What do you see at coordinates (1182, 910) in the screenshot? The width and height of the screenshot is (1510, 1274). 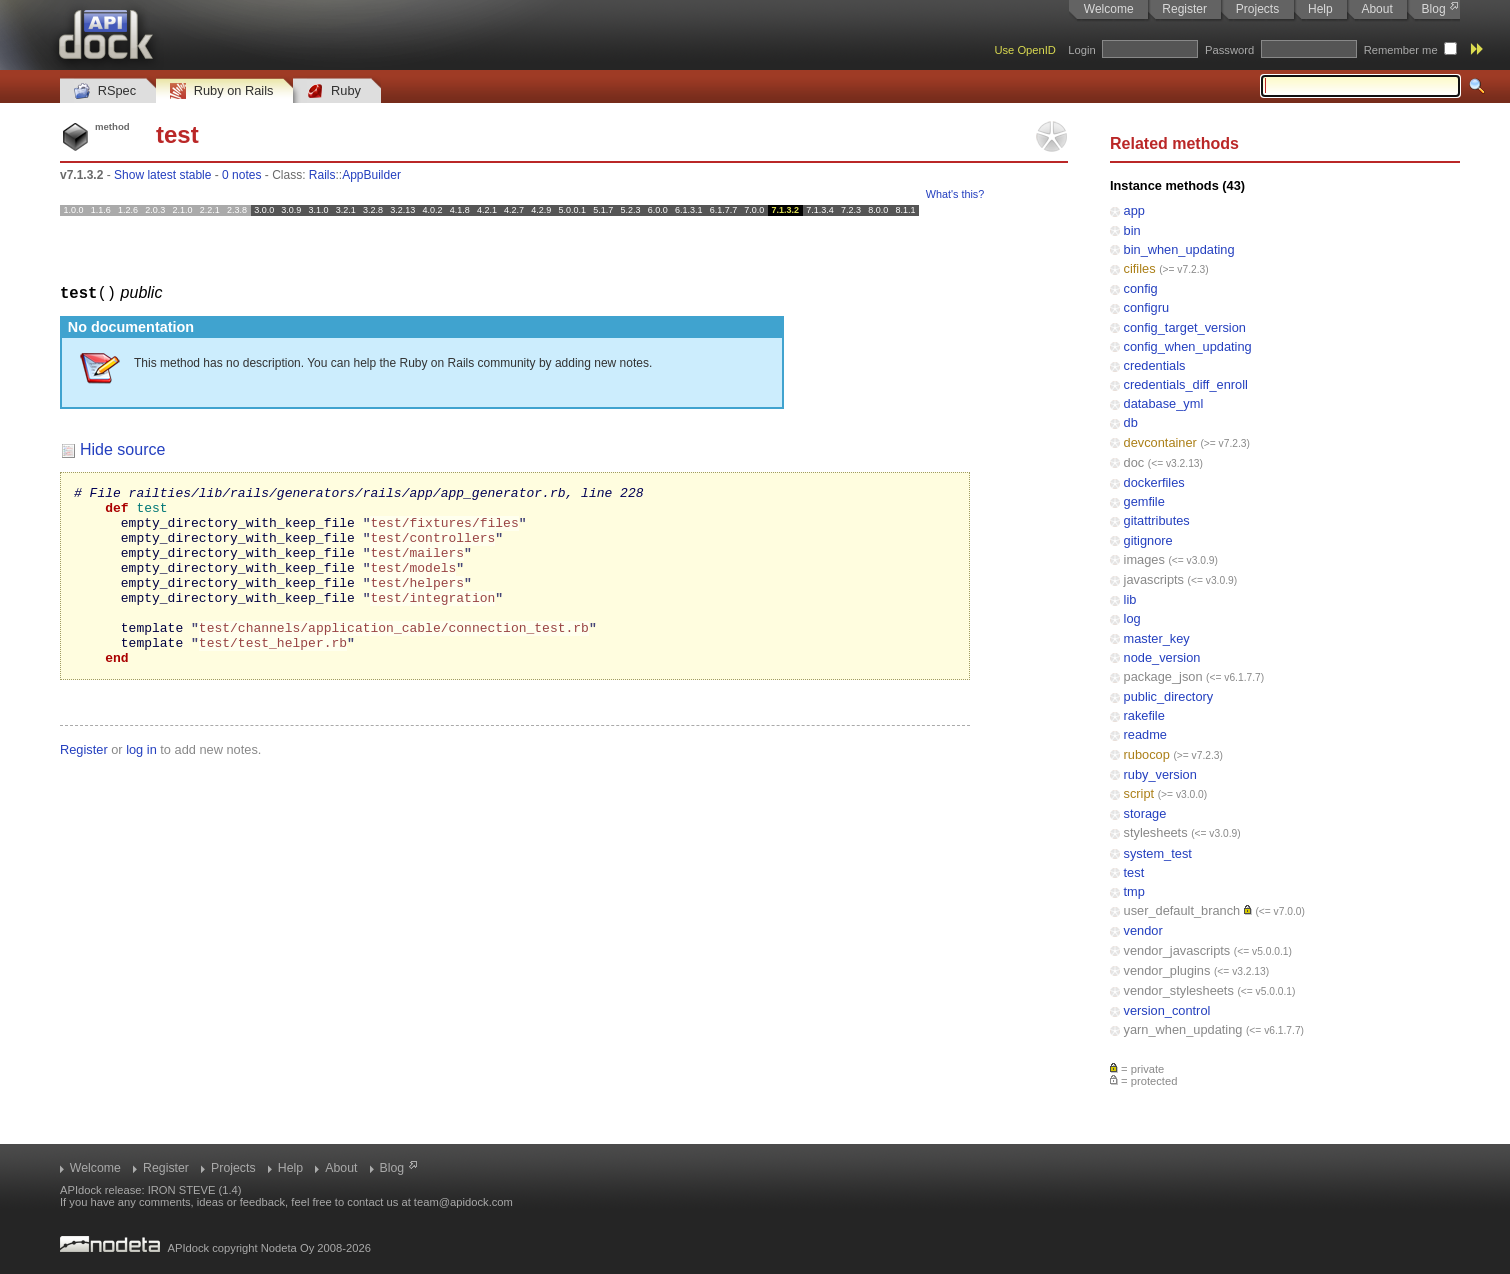 I see `user_default_branch` at bounding box center [1182, 910].